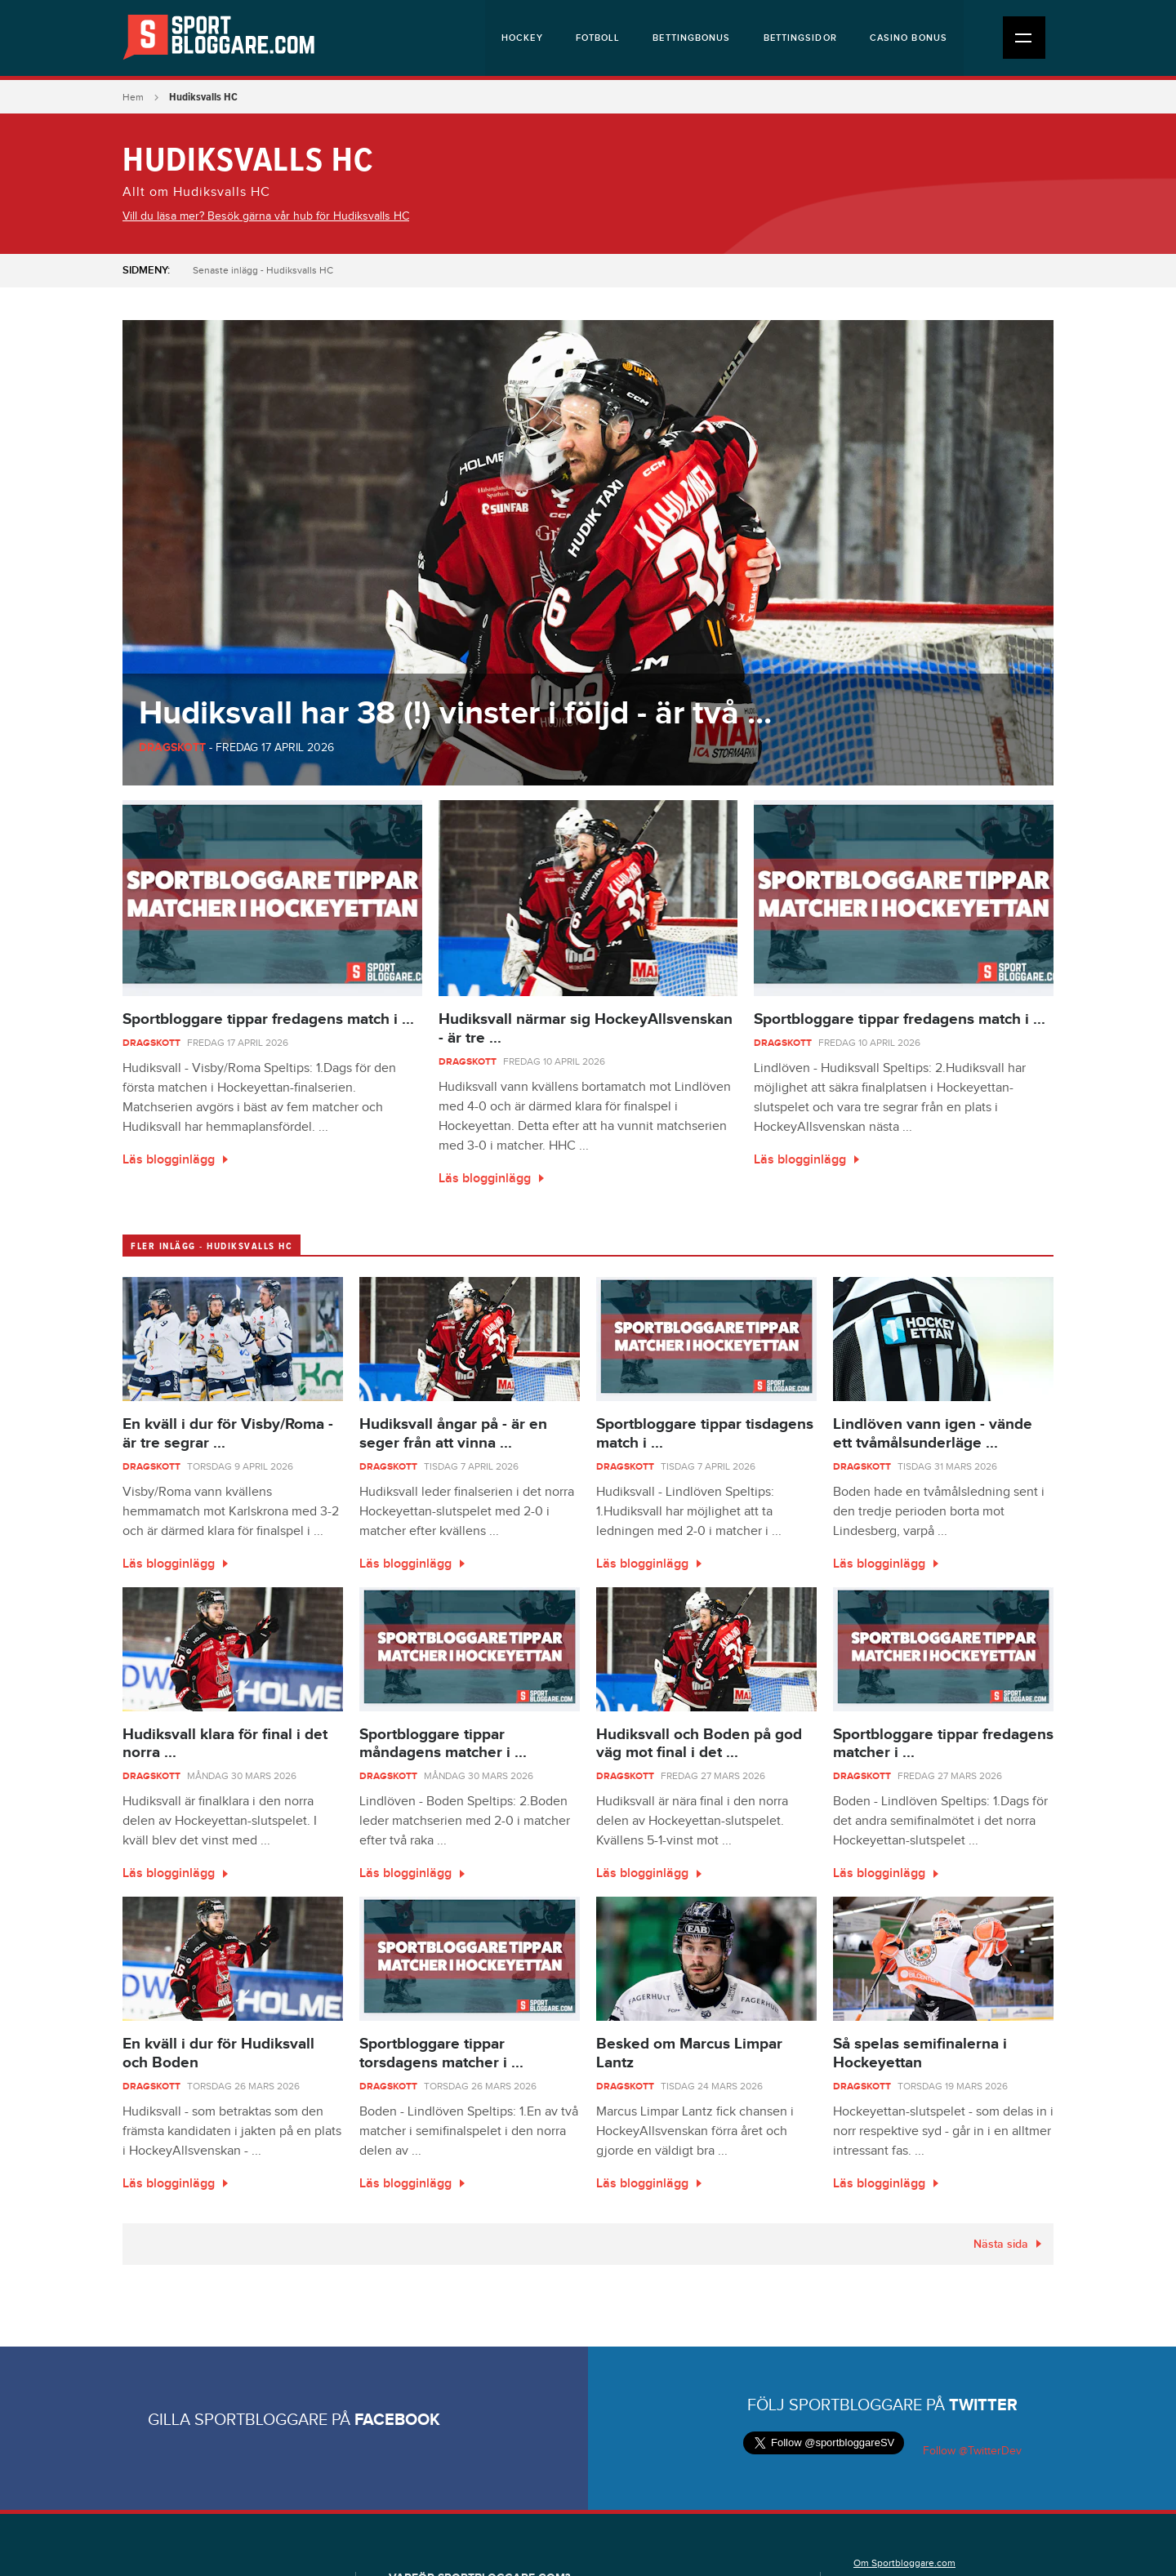  I want to click on En kväll i dur för Hudiksvall och Boden, so click(218, 2053).